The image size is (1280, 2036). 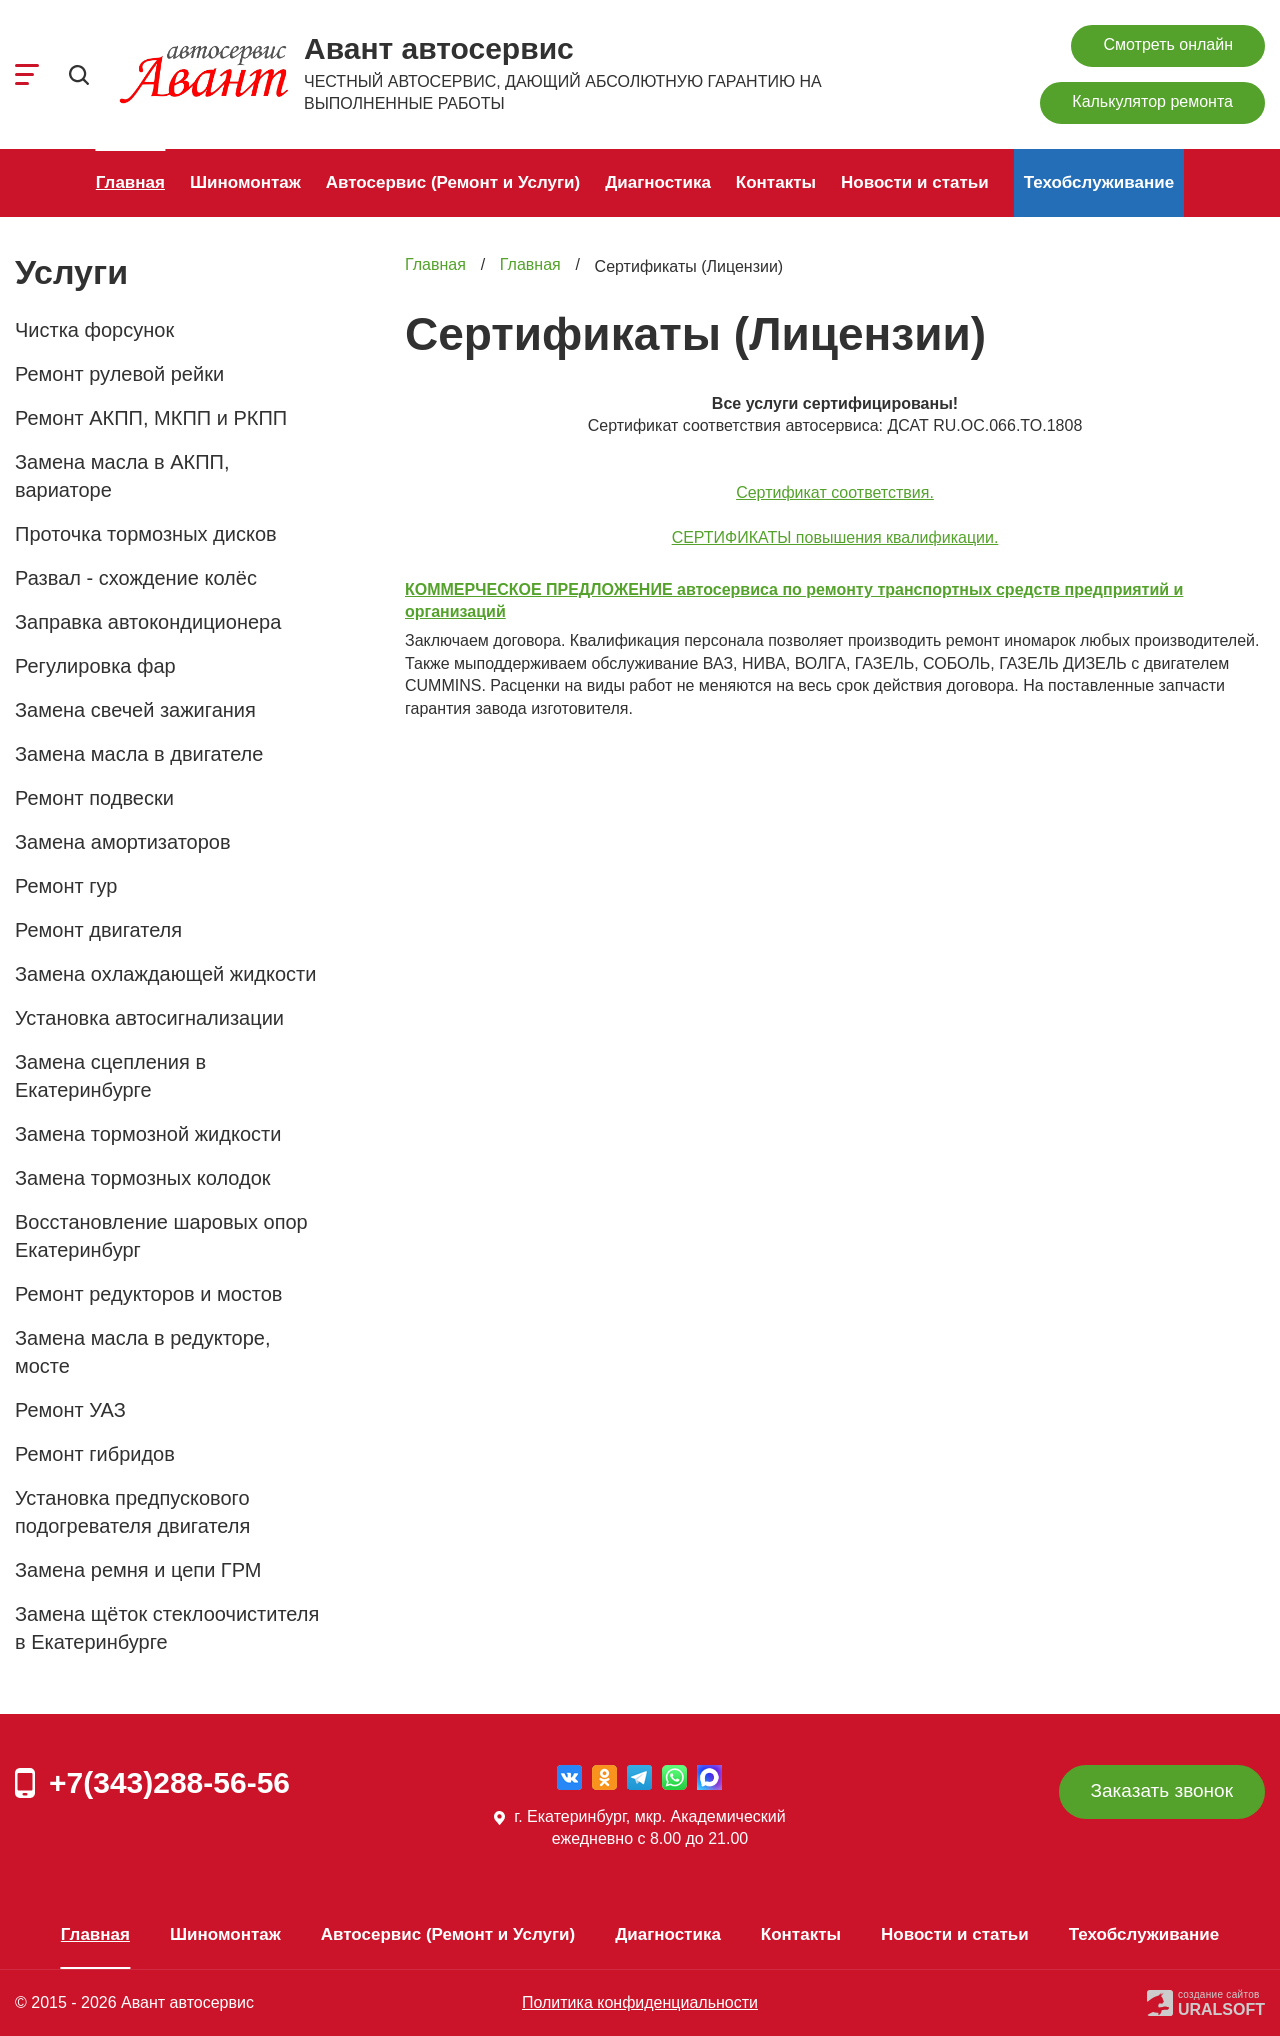 I want to click on Главная, so click(x=130, y=182).